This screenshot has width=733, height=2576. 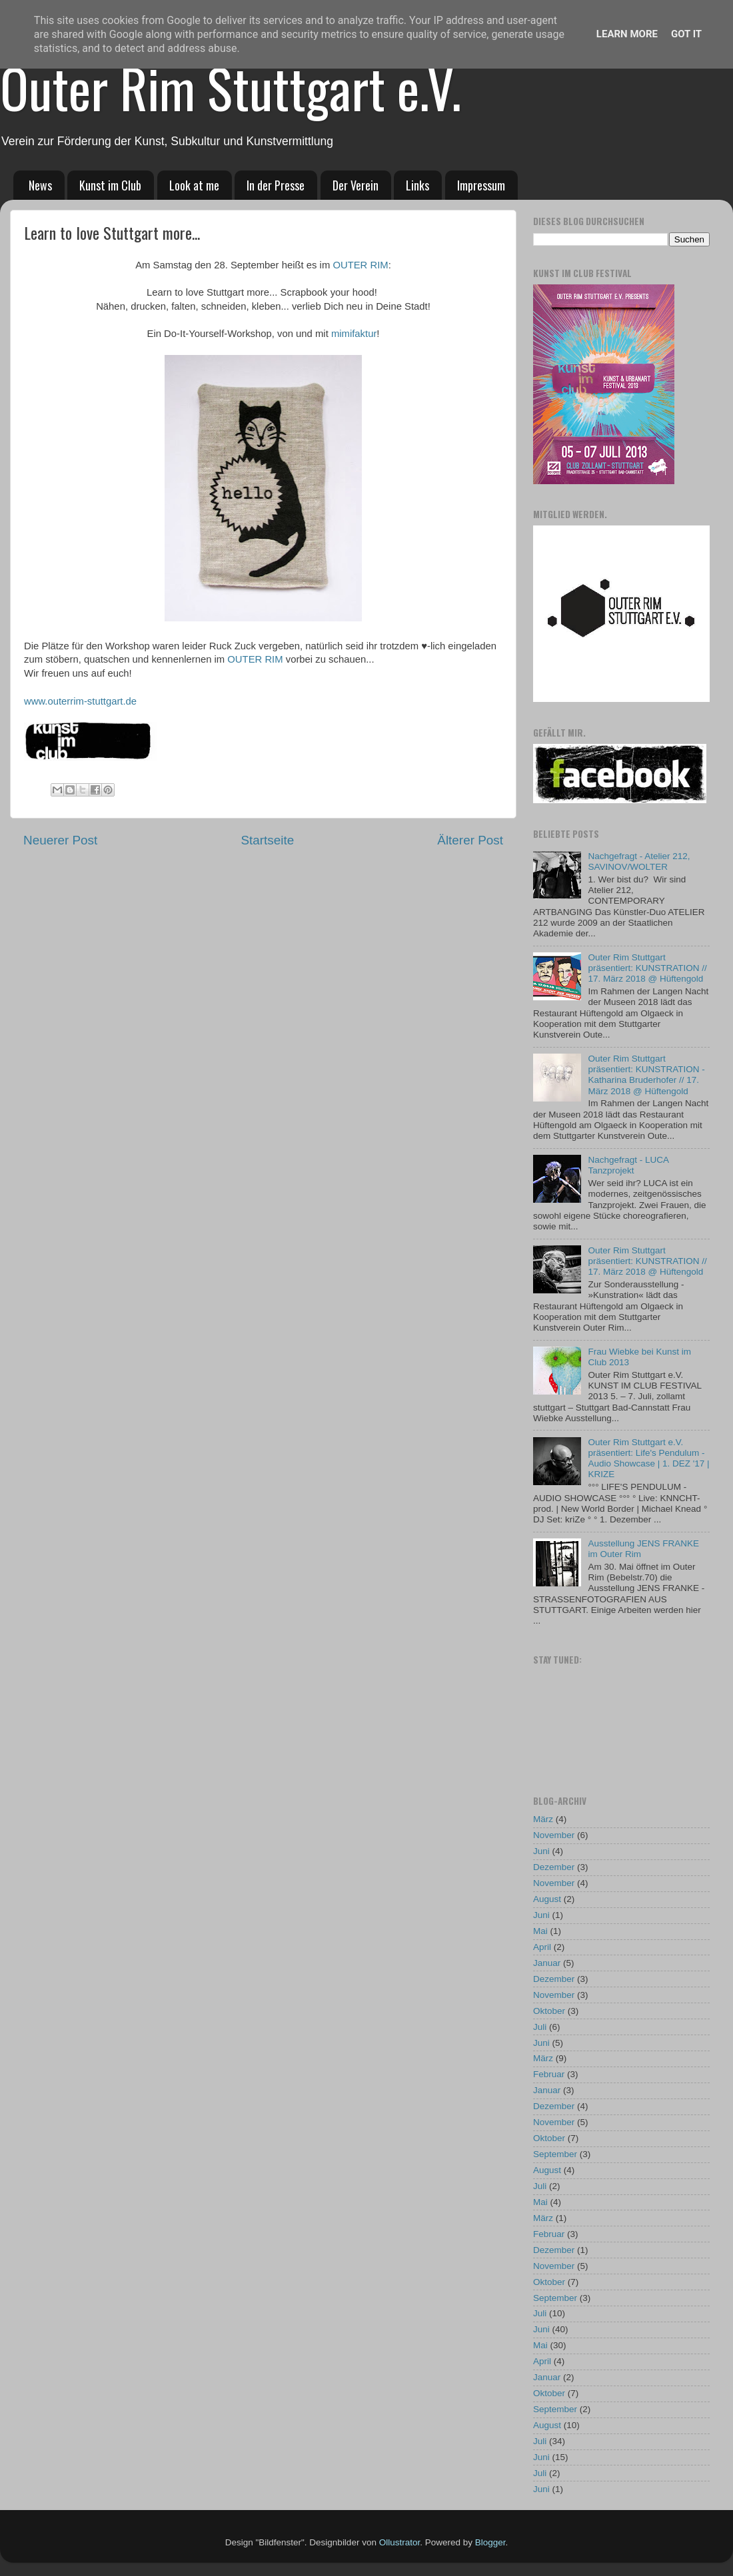 I want to click on Kunst im Club, so click(x=110, y=185).